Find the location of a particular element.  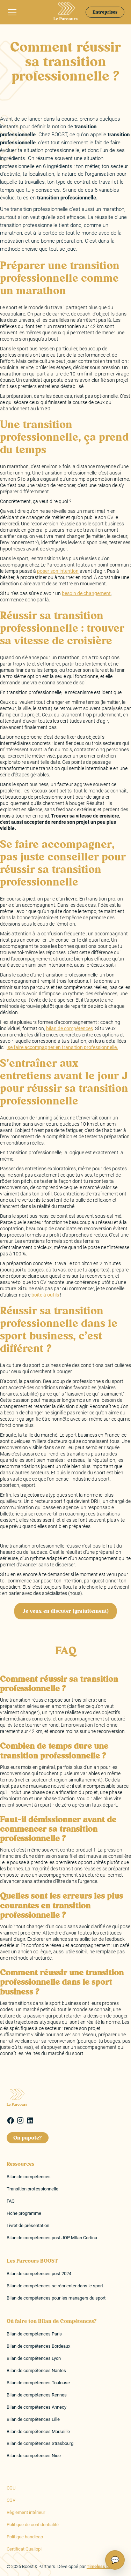

Bilan de compétences Lyon is located at coordinates (34, 2358).